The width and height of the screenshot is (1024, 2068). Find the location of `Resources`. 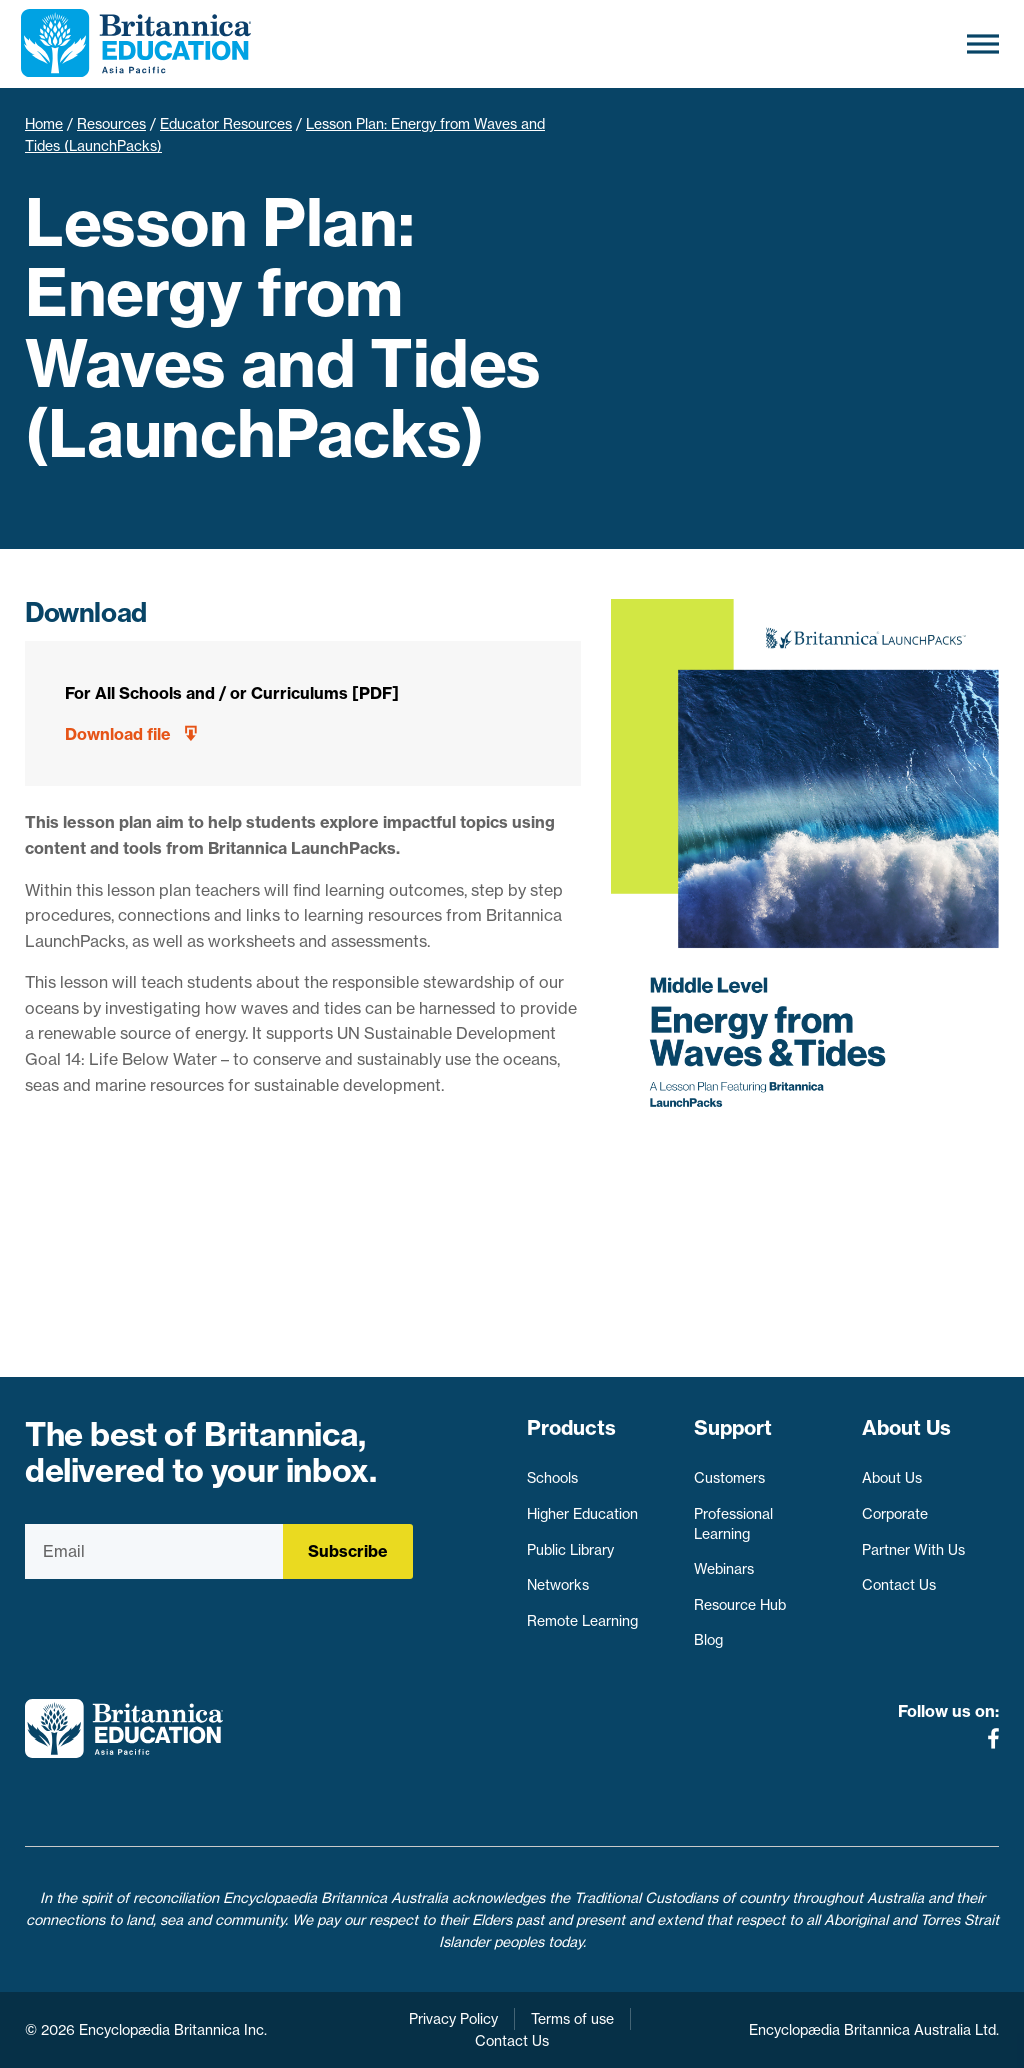

Resources is located at coordinates (111, 124).